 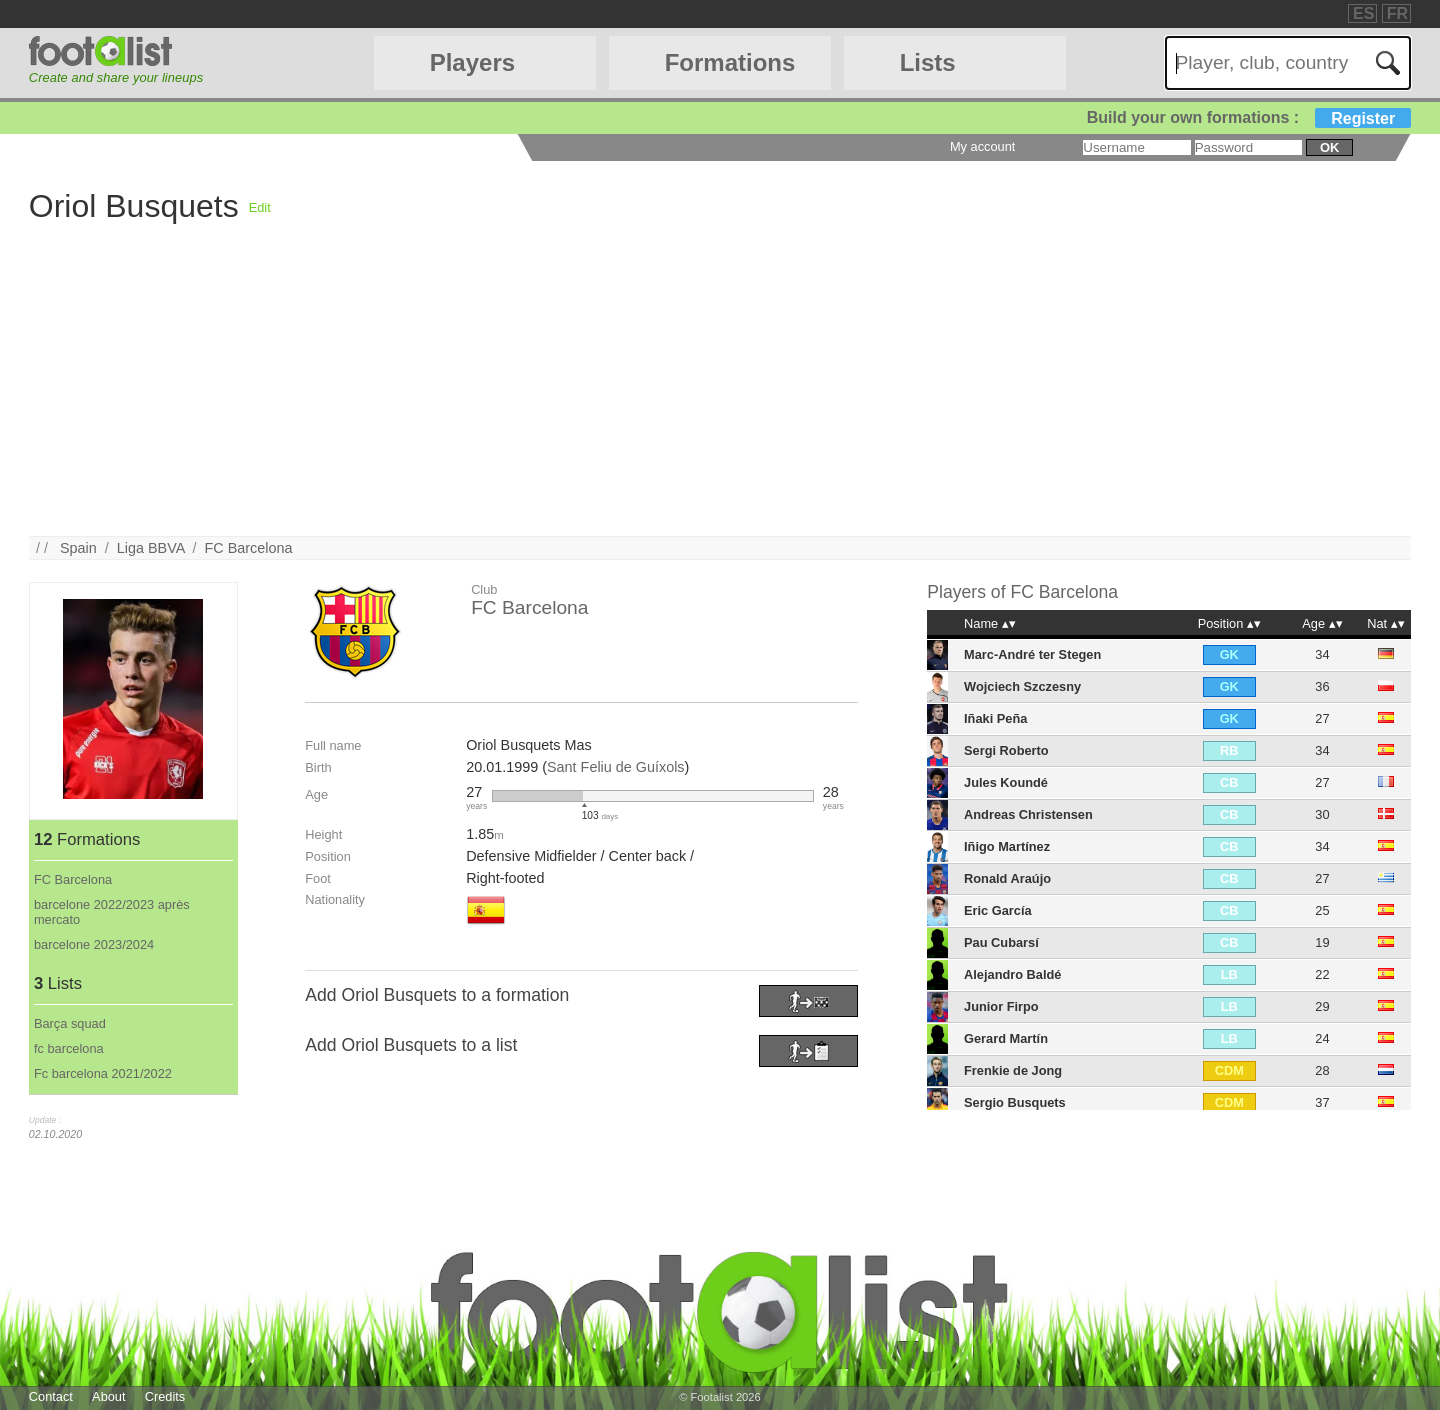 I want to click on Gerard Martín, so click(x=1006, y=1038).